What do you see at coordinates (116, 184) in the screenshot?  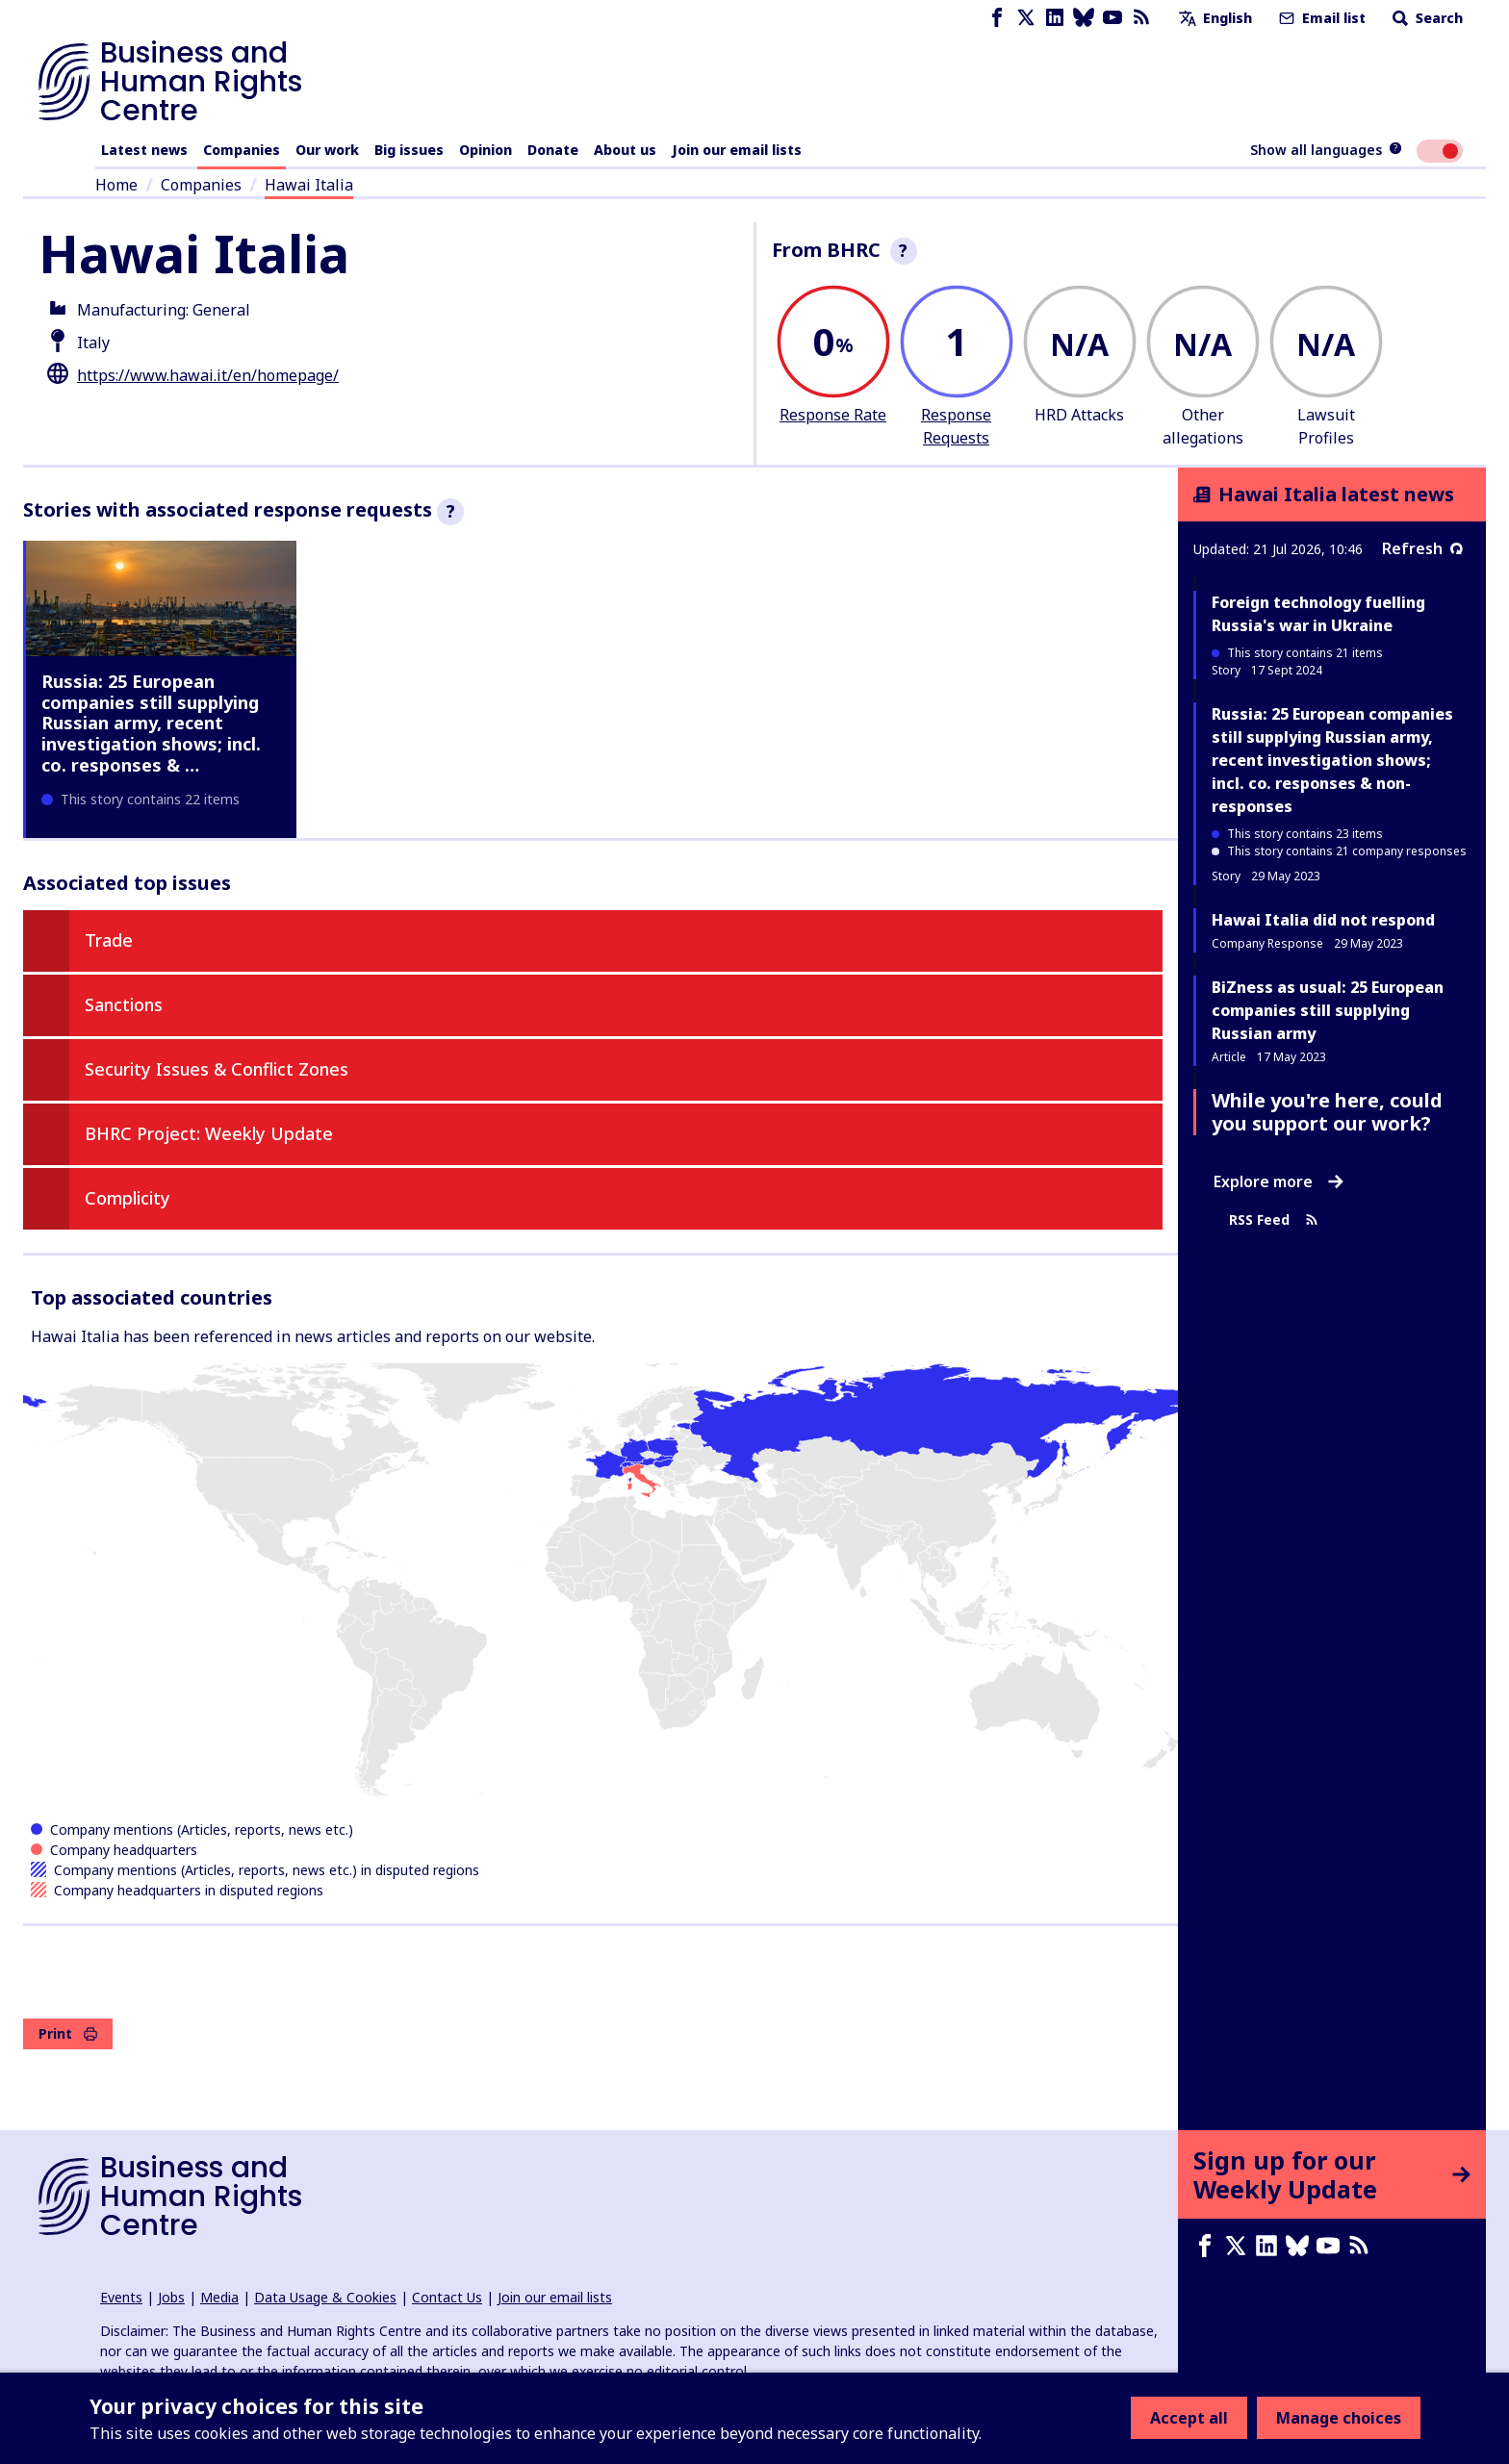 I see `Home [Link to home page]` at bounding box center [116, 184].